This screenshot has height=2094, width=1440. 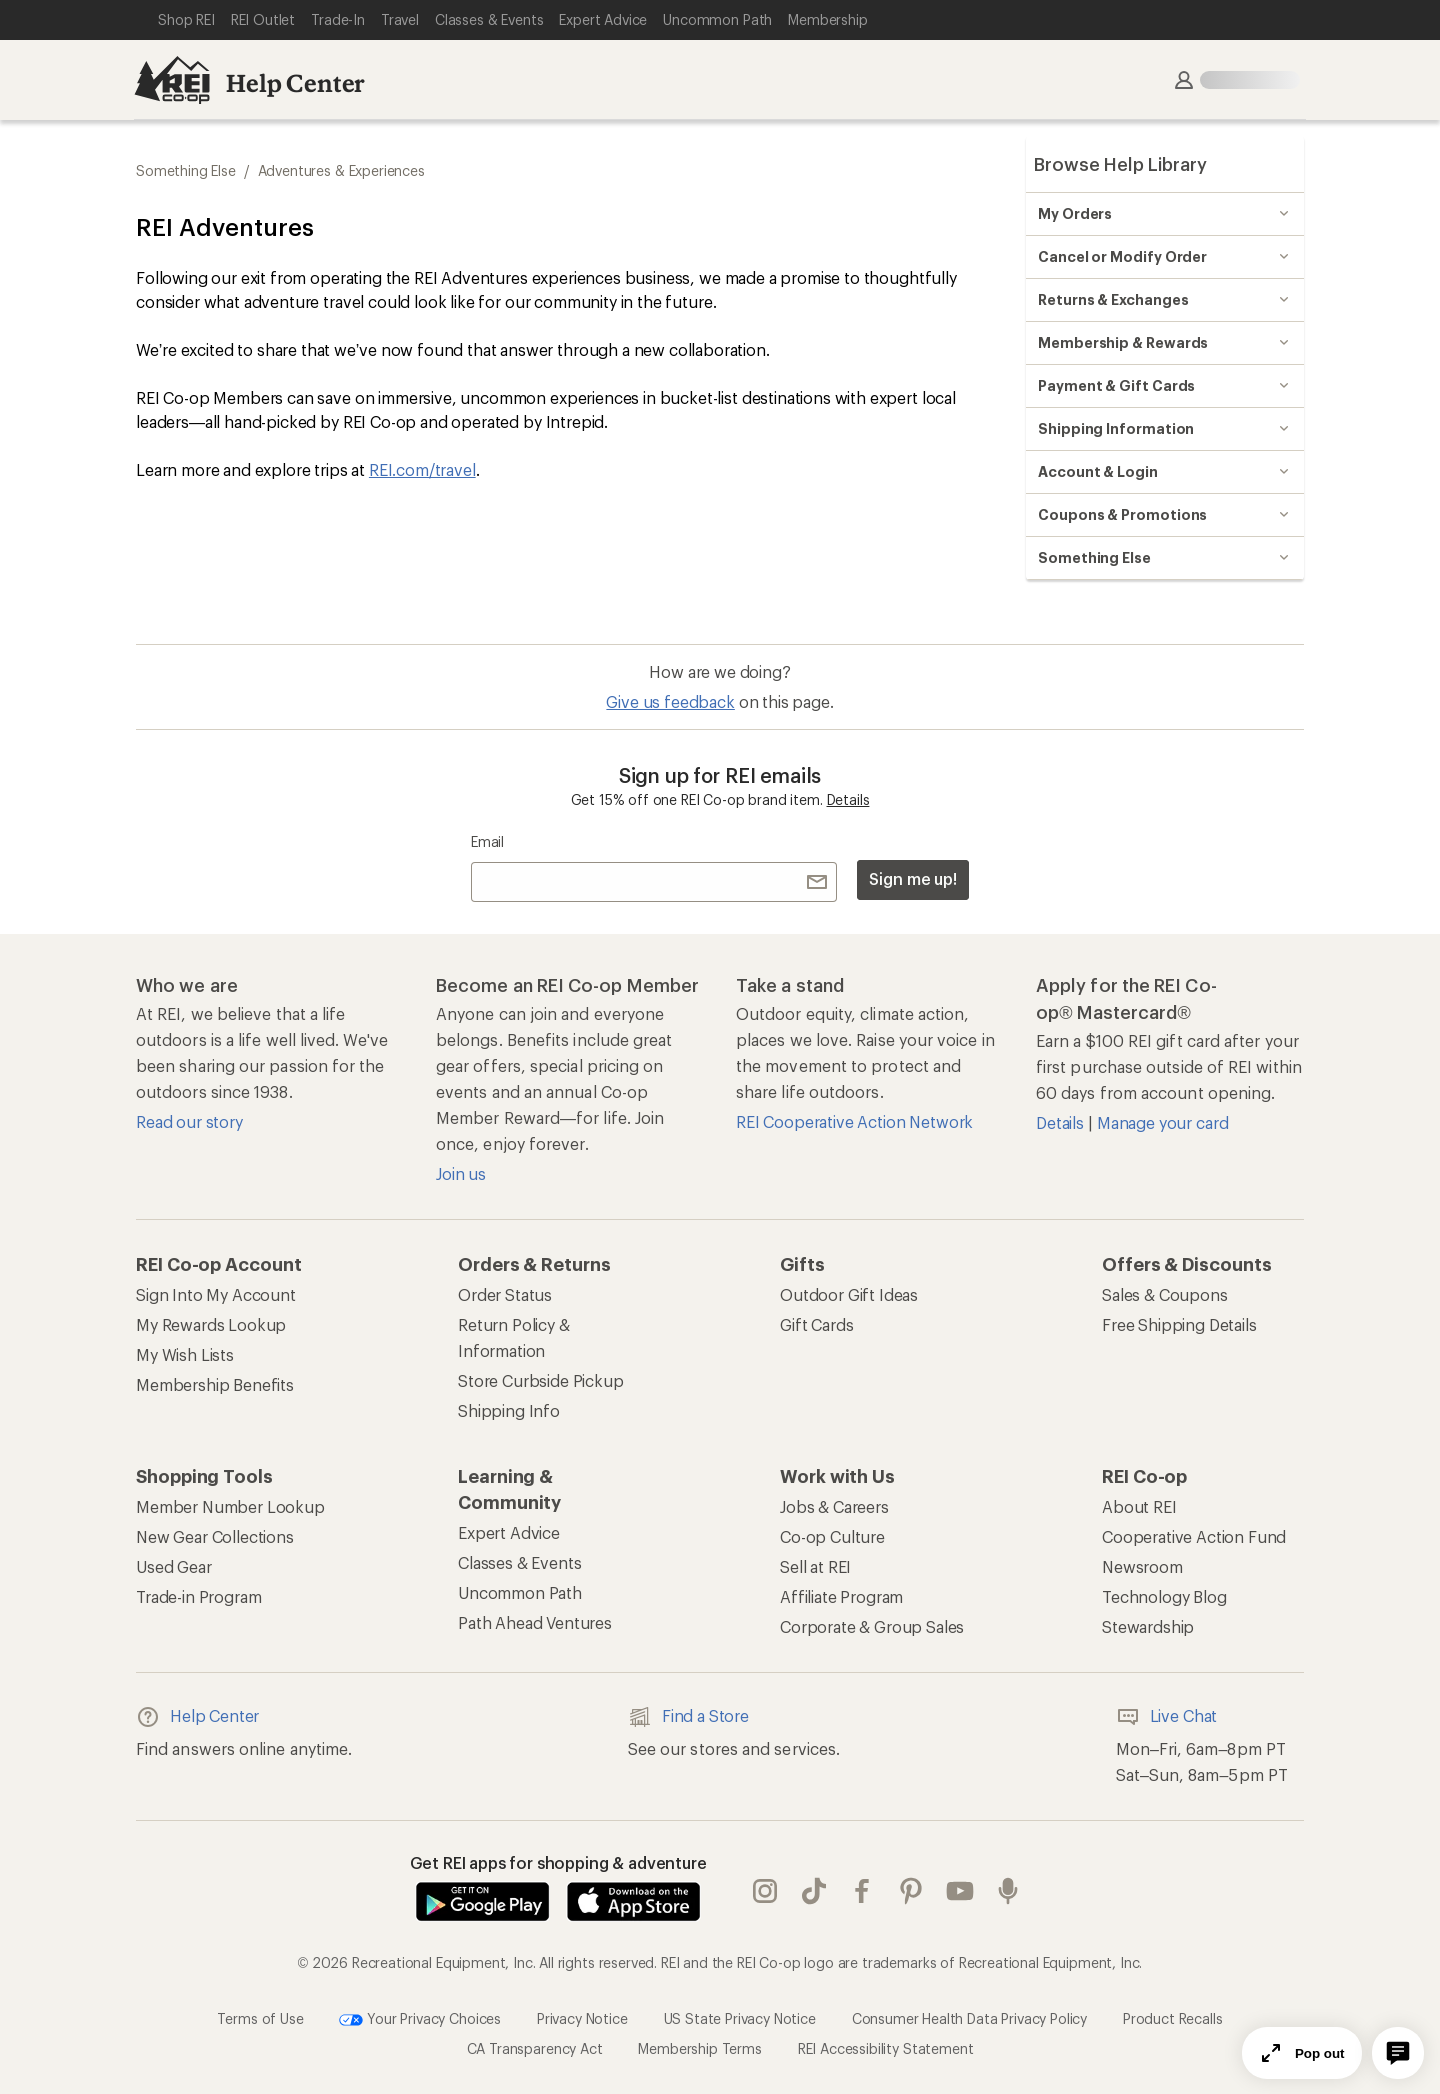 What do you see at coordinates (765, 1891) in the screenshot?
I see `instagram` at bounding box center [765, 1891].